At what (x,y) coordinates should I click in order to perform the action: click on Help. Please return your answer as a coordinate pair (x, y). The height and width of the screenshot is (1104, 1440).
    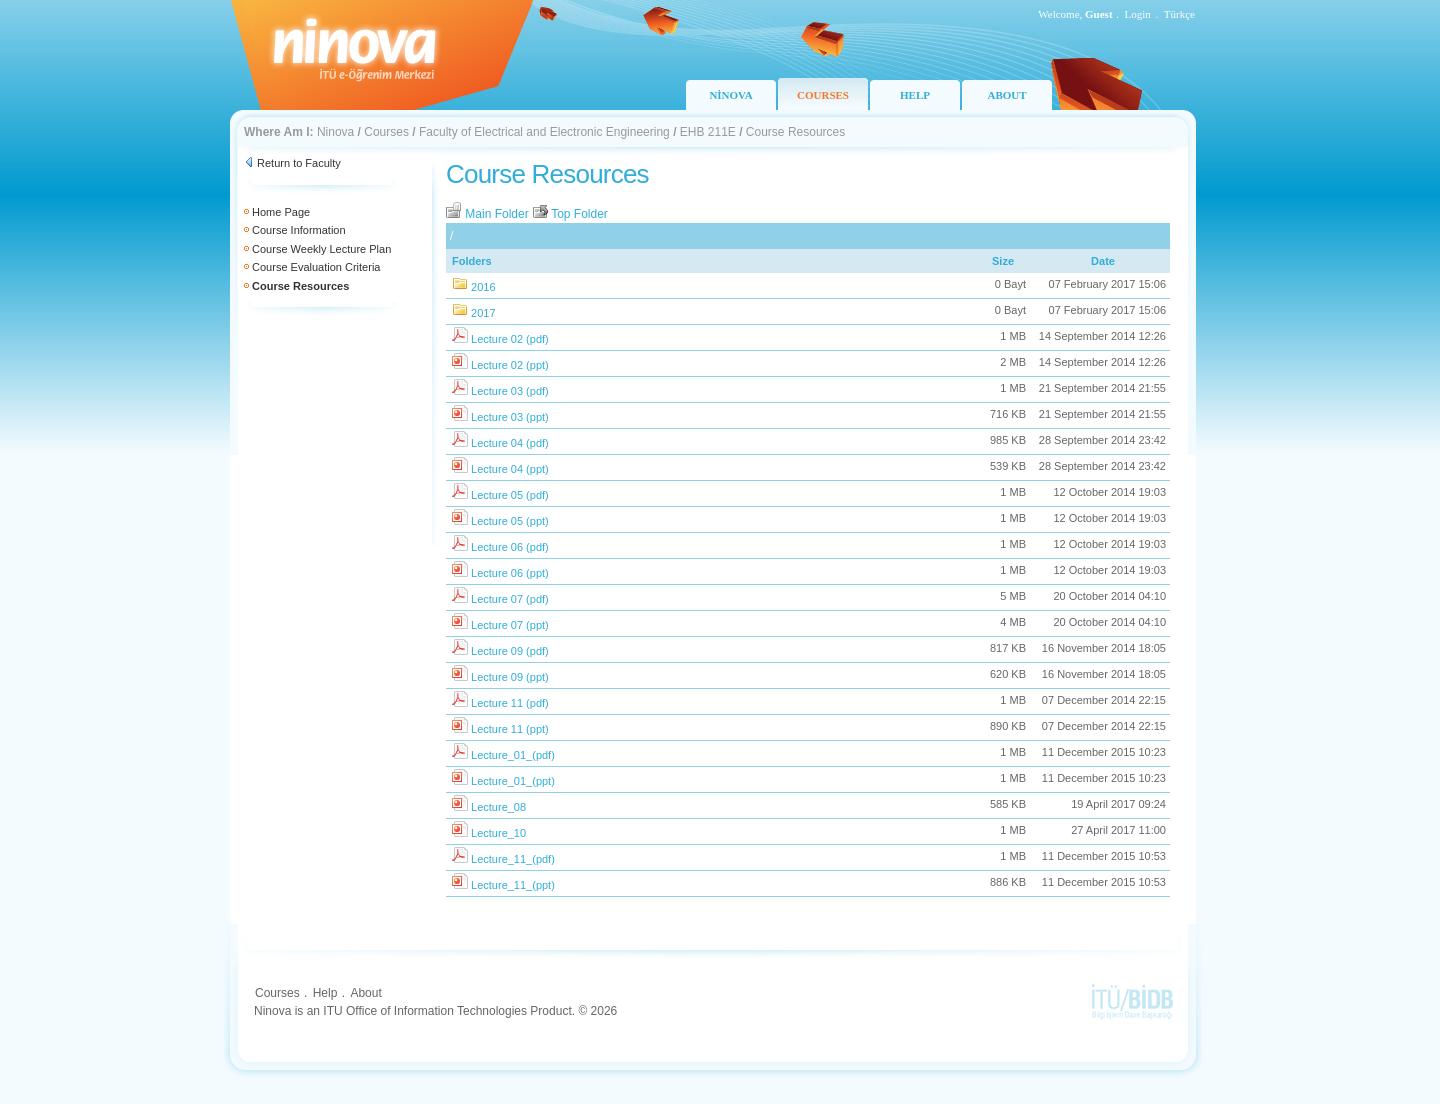
    Looking at the image, I should click on (325, 993).